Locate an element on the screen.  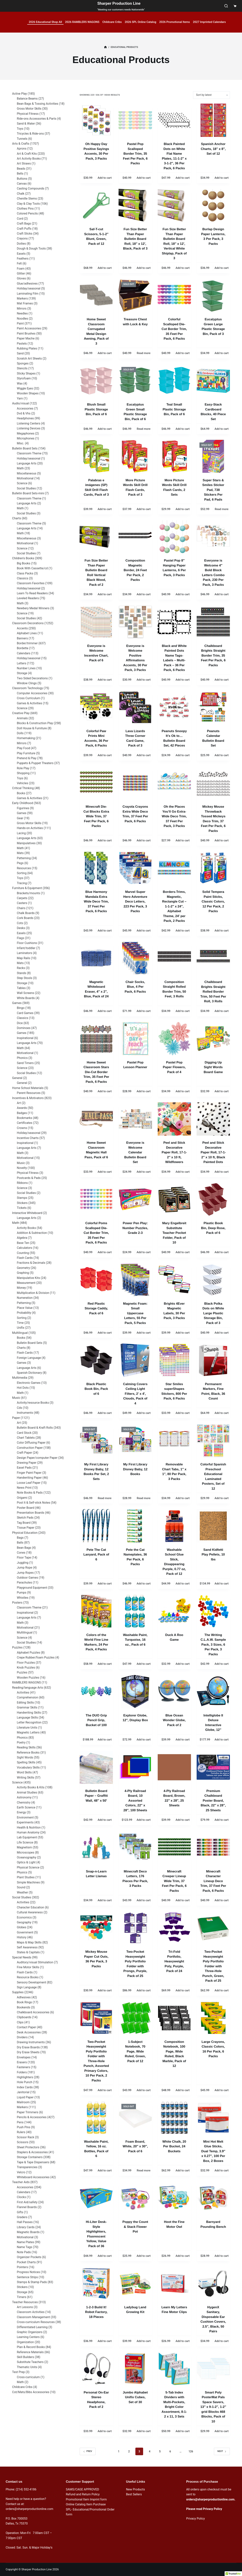
[HygenX Sanitary, Disposable Ear Cushion Covers, 2.5", Black, 50 Pairs] is located at coordinates (213, 2283).